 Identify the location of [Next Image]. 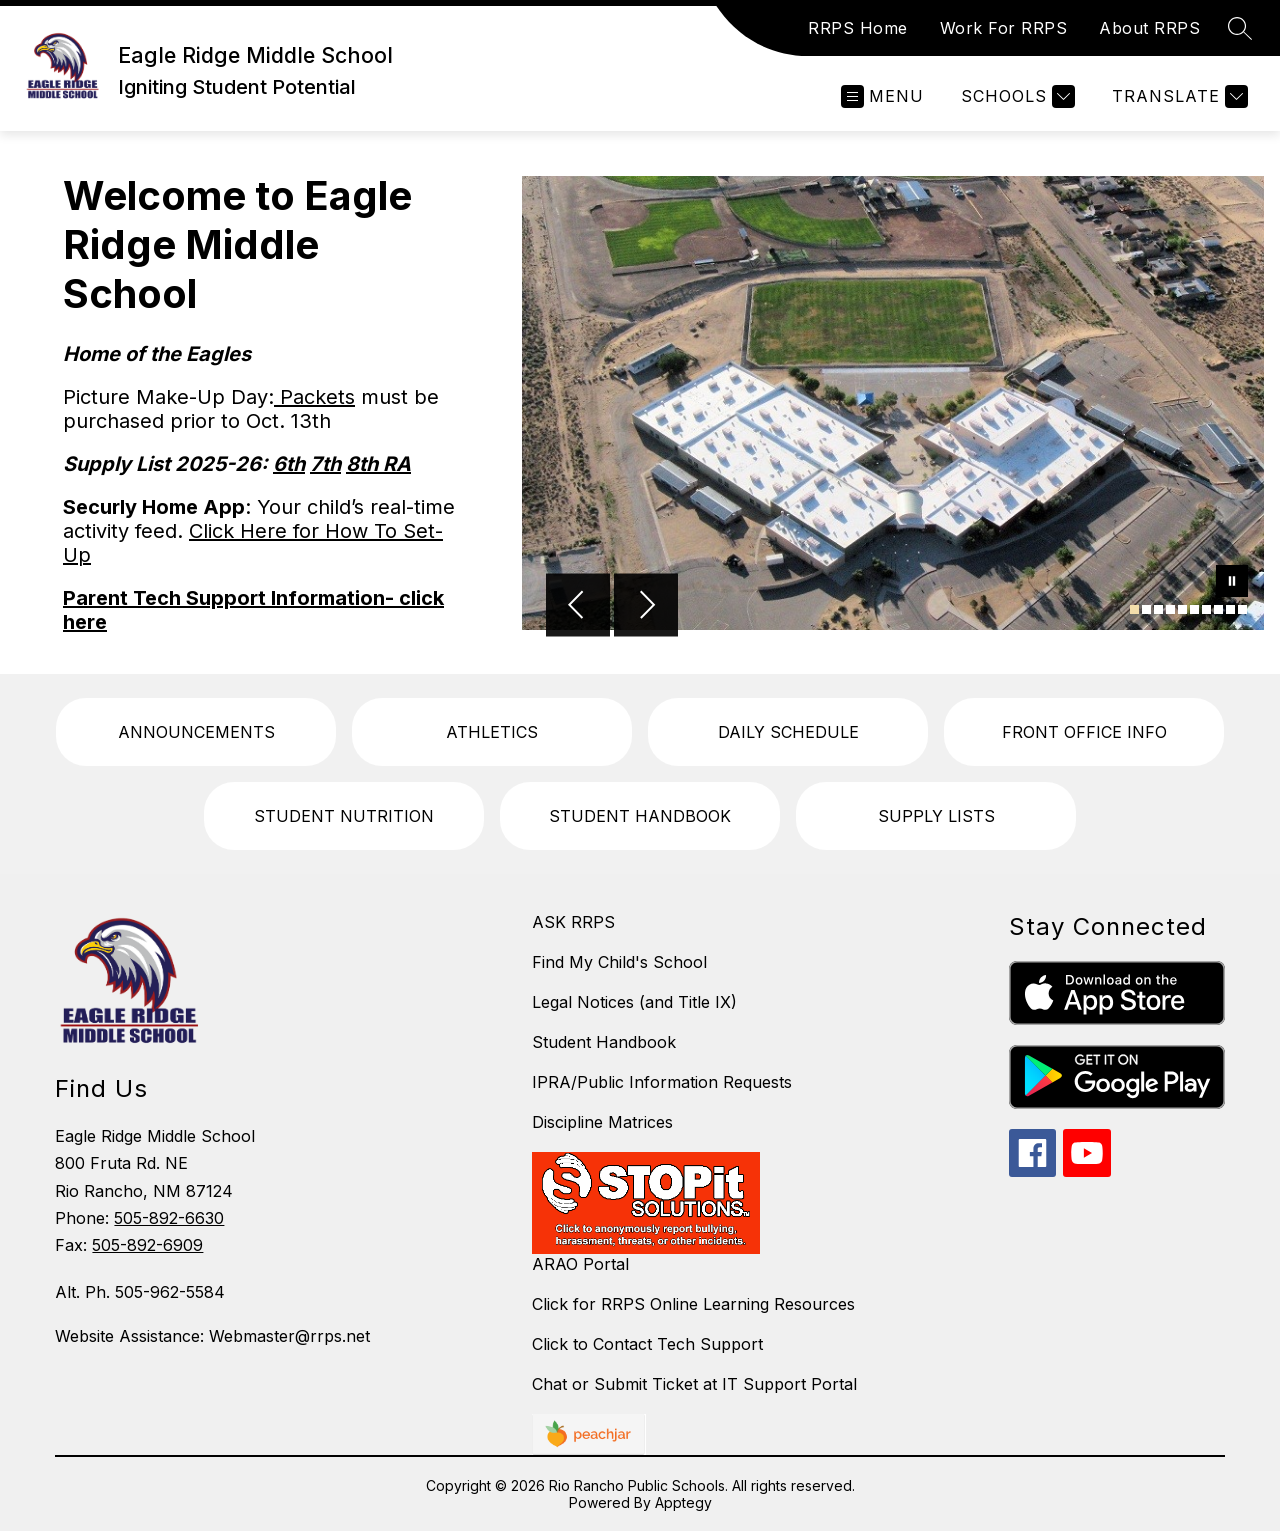
(646, 607).